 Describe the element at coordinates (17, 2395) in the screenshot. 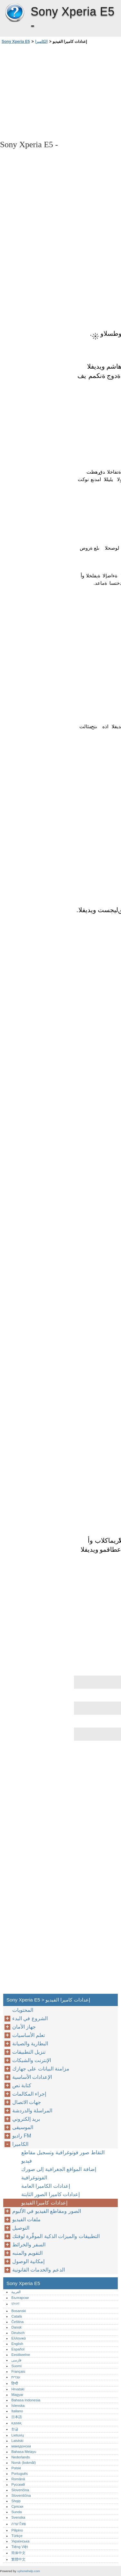

I see `Magyar` at that location.